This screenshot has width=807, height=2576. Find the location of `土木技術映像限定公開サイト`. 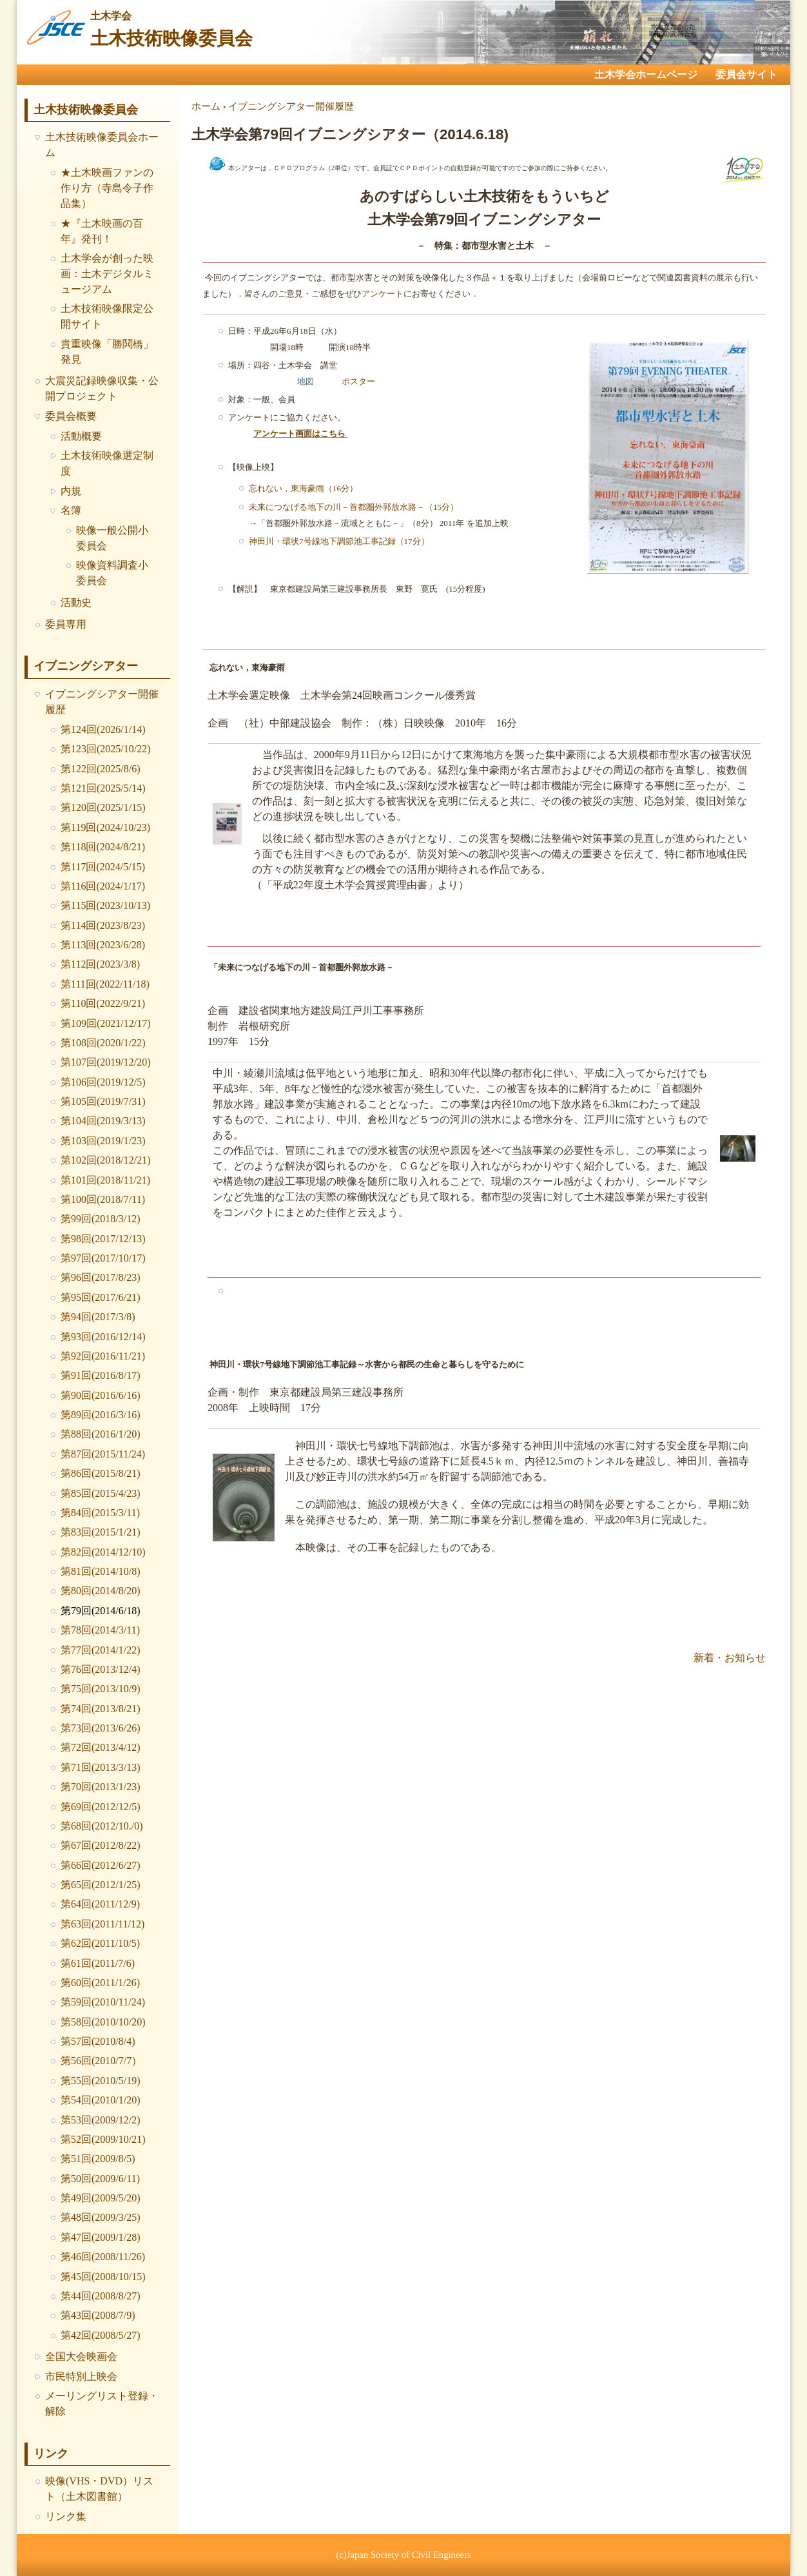

土木技術映像限定公開サイト is located at coordinates (107, 316).